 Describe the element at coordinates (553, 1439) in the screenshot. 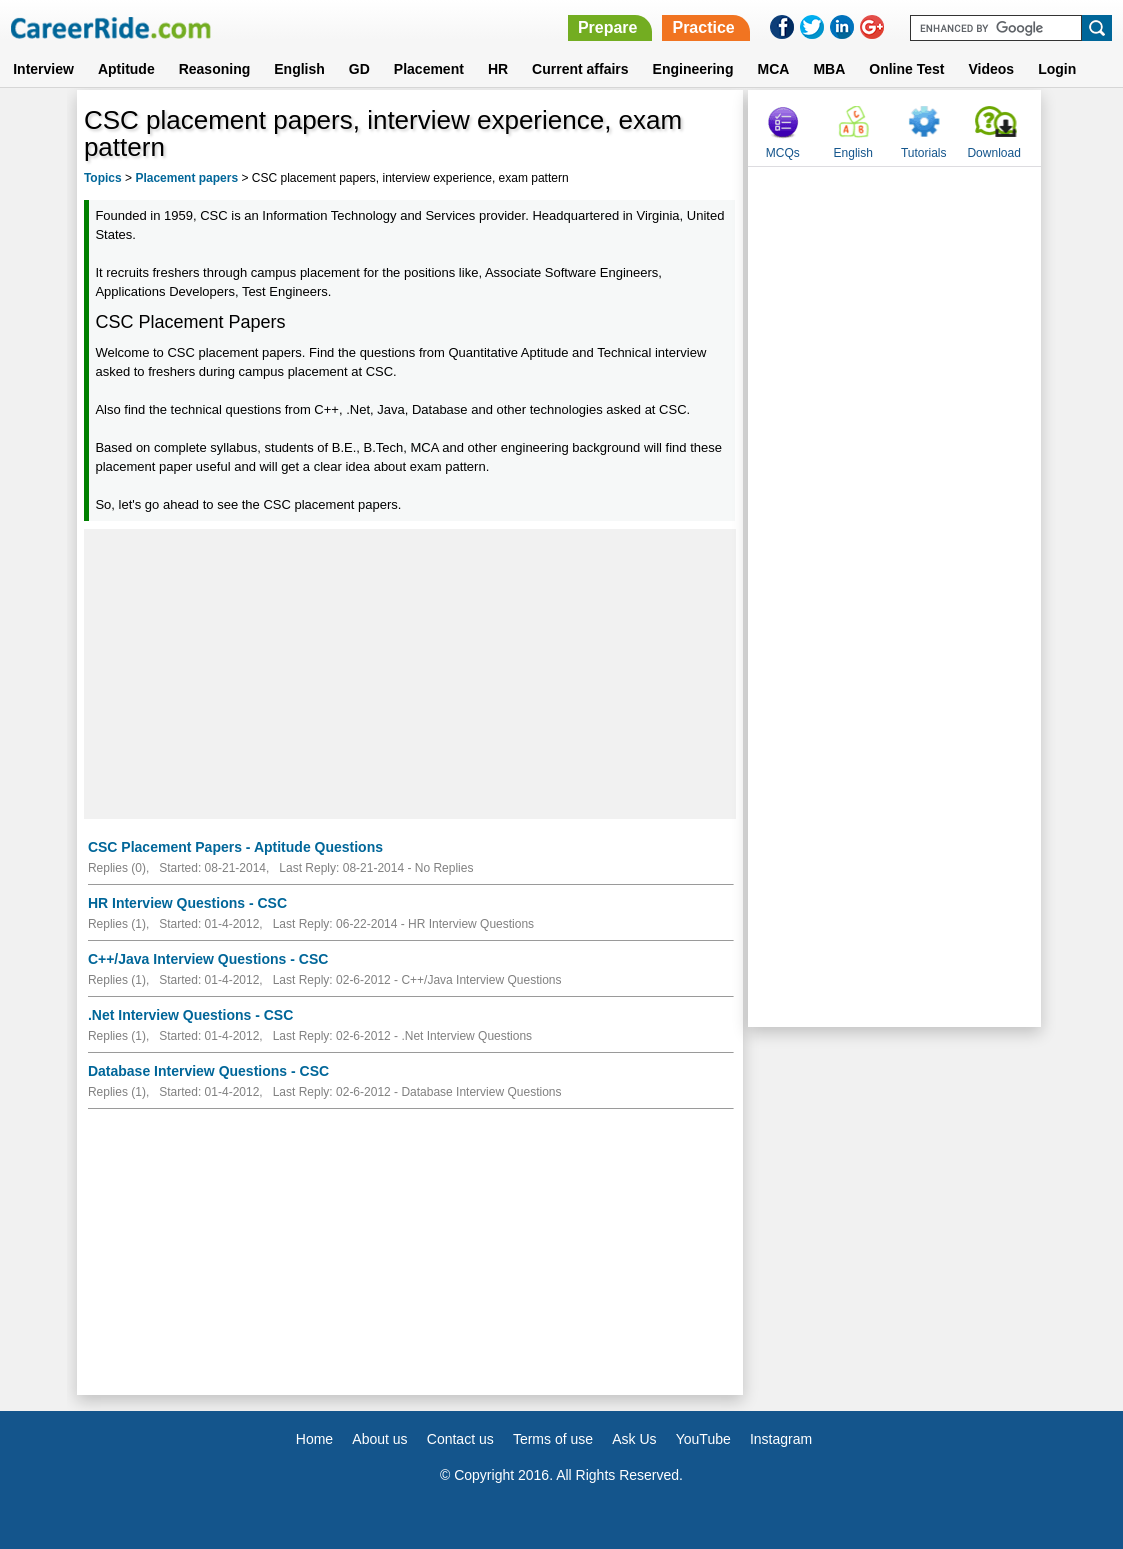

I see `Terms of use` at that location.